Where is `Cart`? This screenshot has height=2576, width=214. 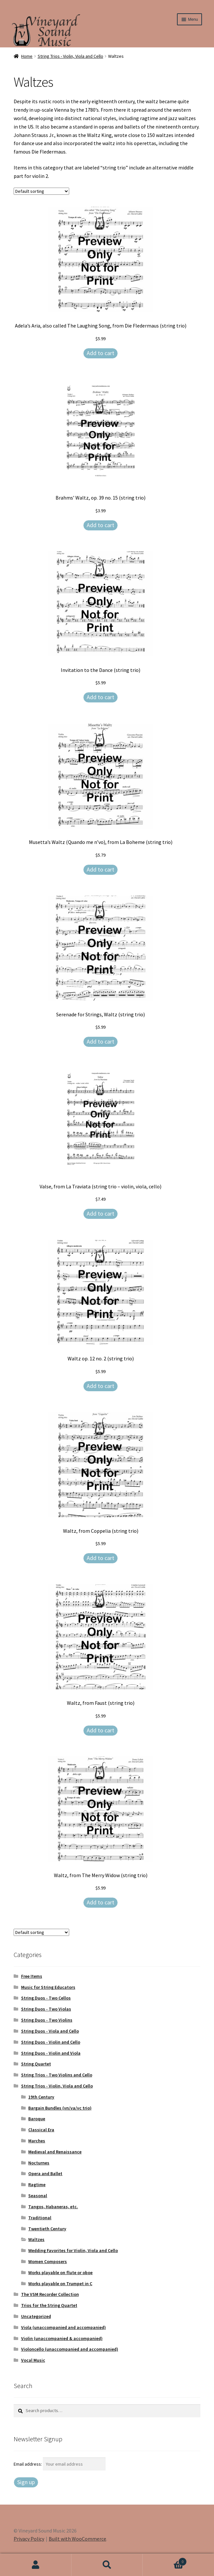 Cart is located at coordinates (165, 2560).